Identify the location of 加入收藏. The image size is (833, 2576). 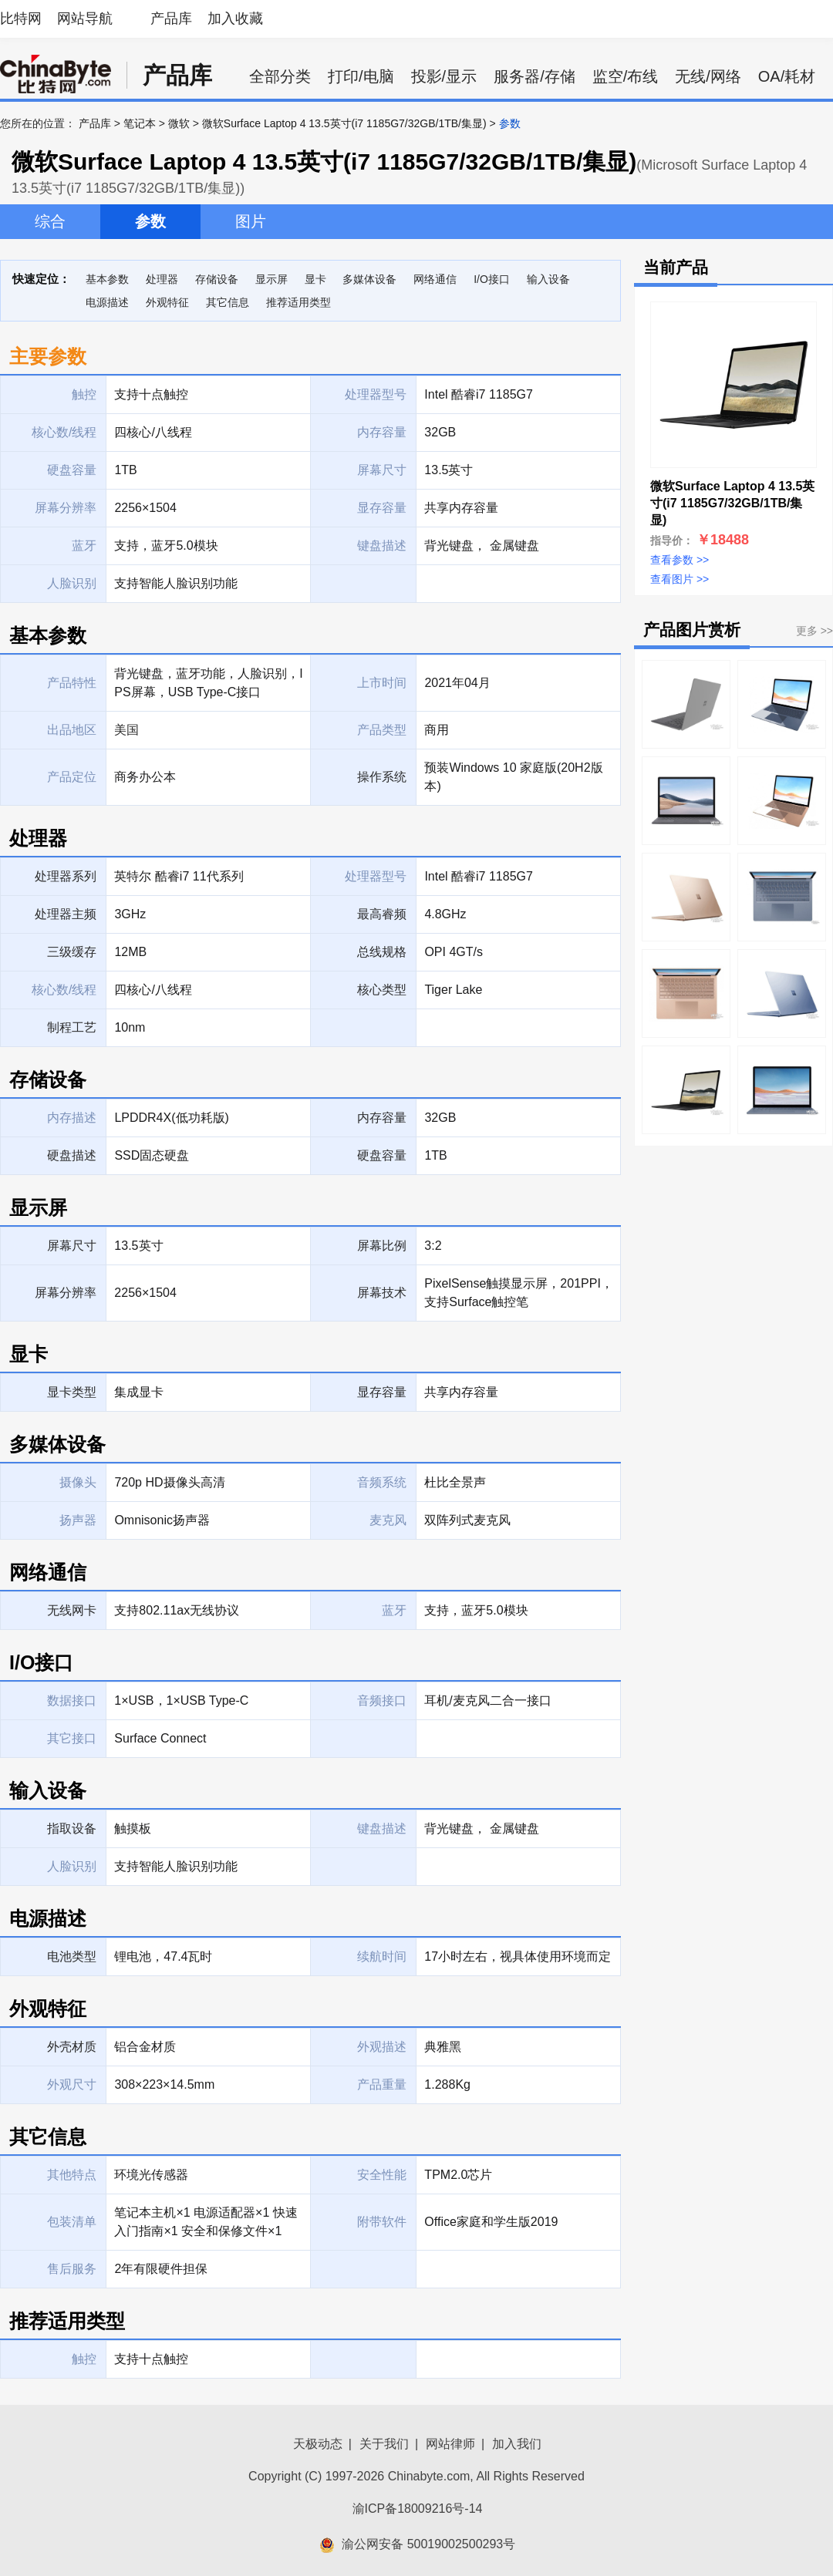
(235, 18).